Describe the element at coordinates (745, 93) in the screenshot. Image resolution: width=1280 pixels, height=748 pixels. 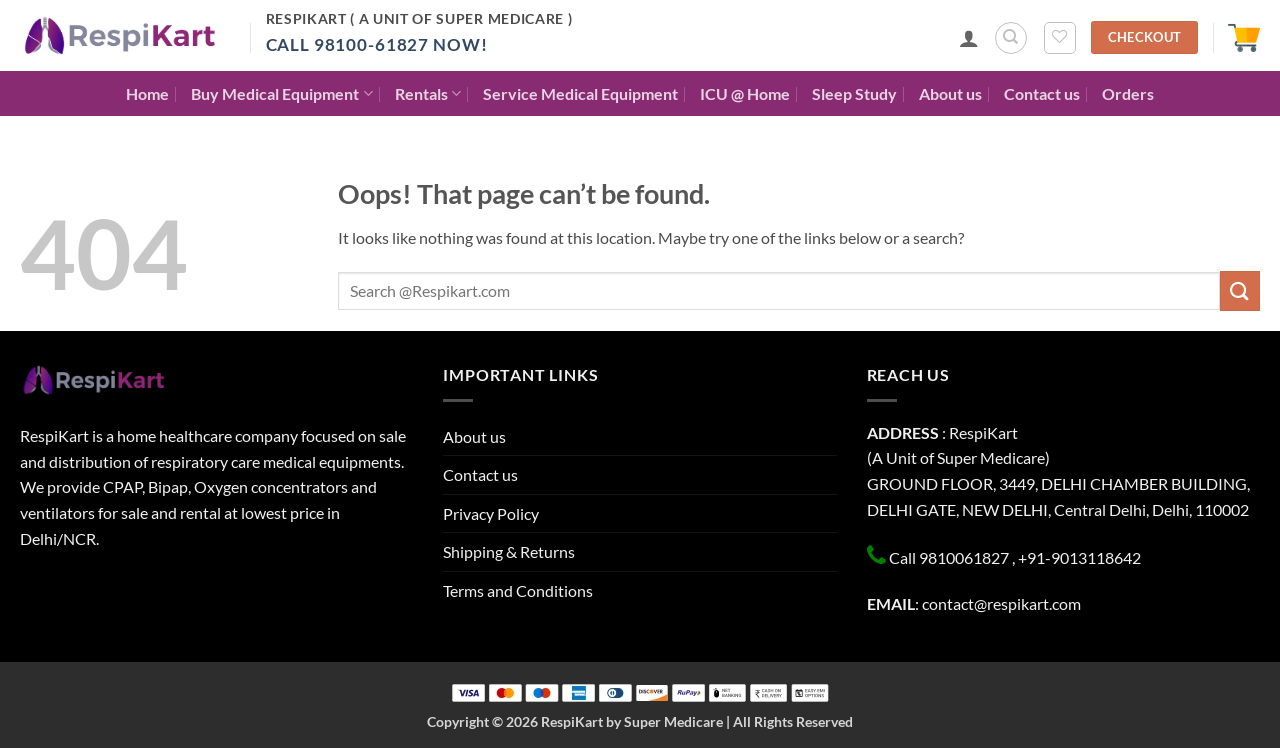
I see `ICU @ Home` at that location.